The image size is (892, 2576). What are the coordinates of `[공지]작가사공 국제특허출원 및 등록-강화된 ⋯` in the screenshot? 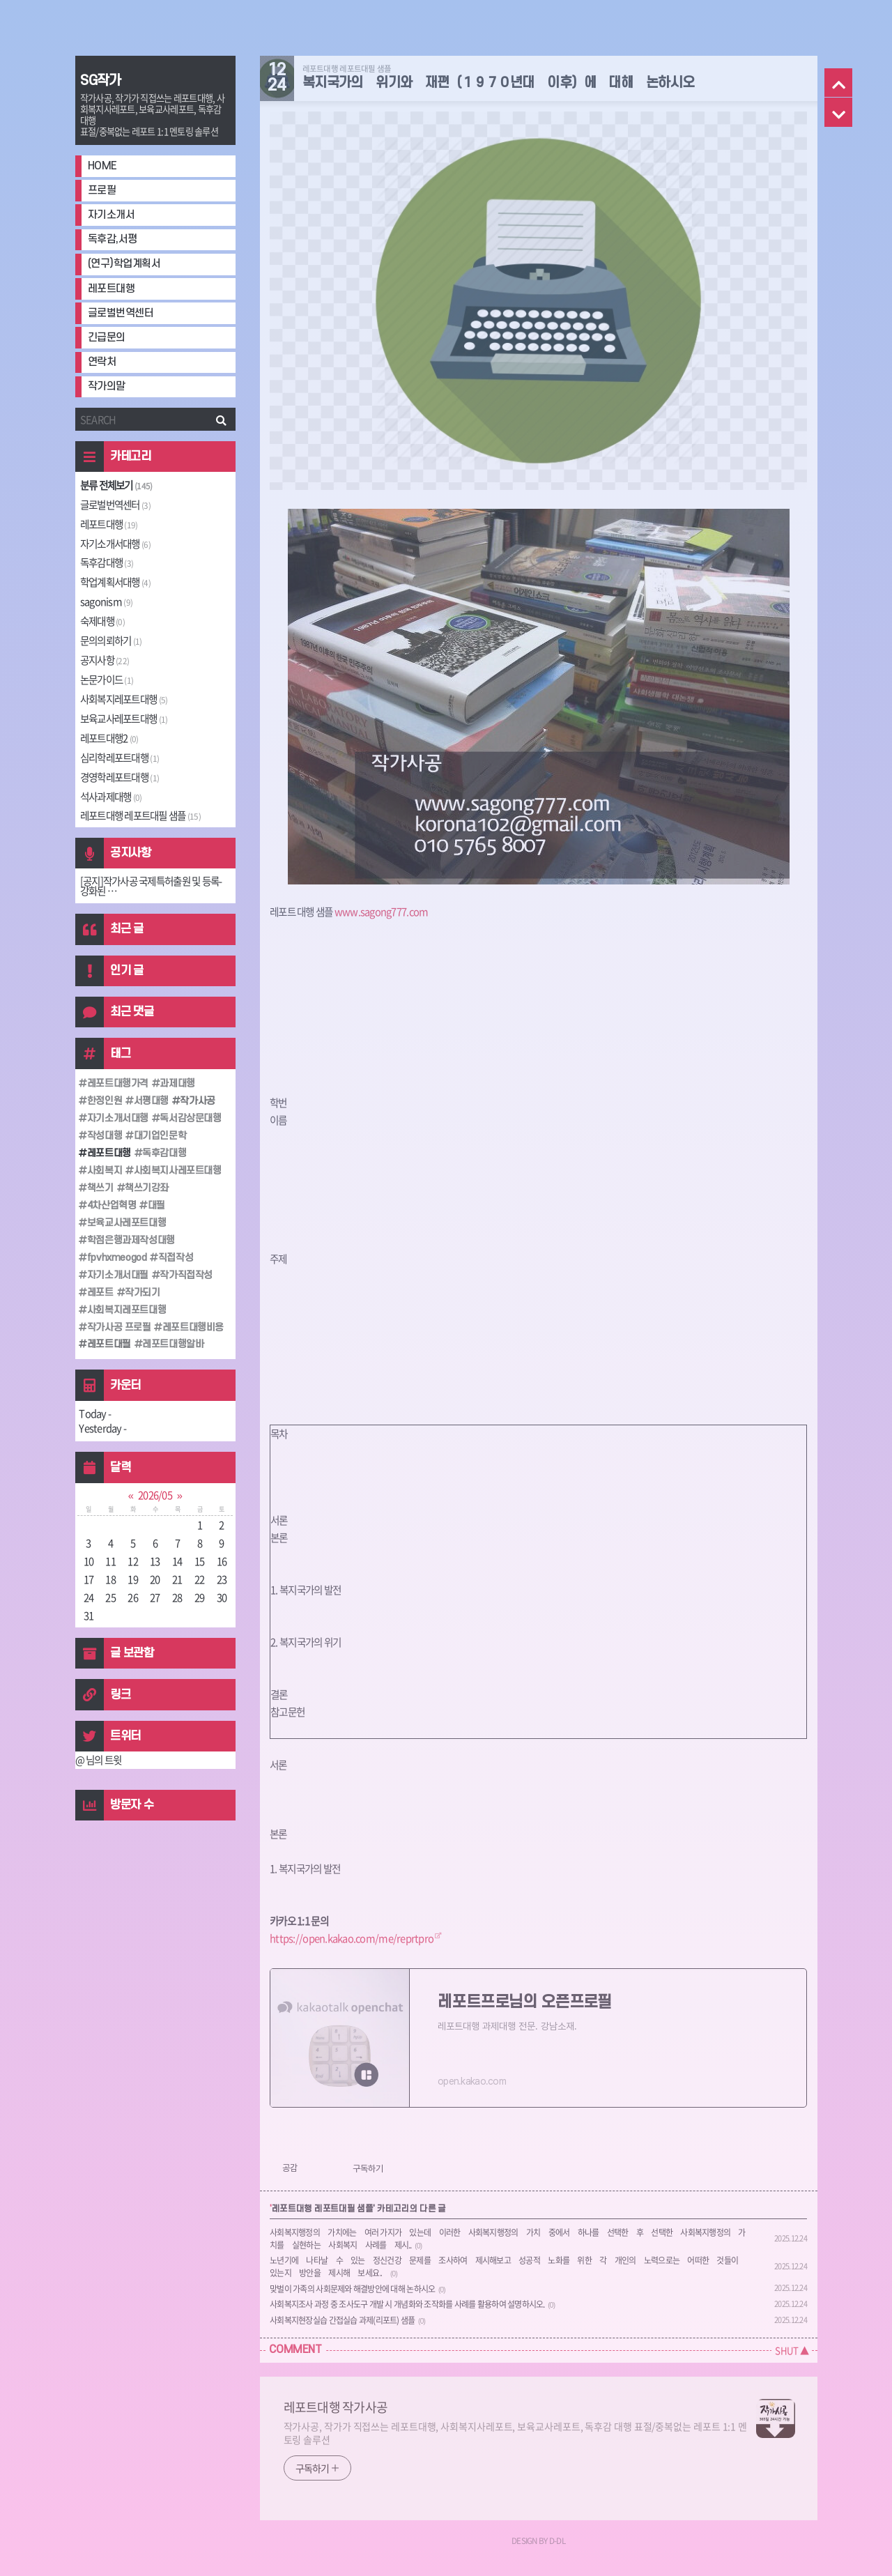 It's located at (151, 886).